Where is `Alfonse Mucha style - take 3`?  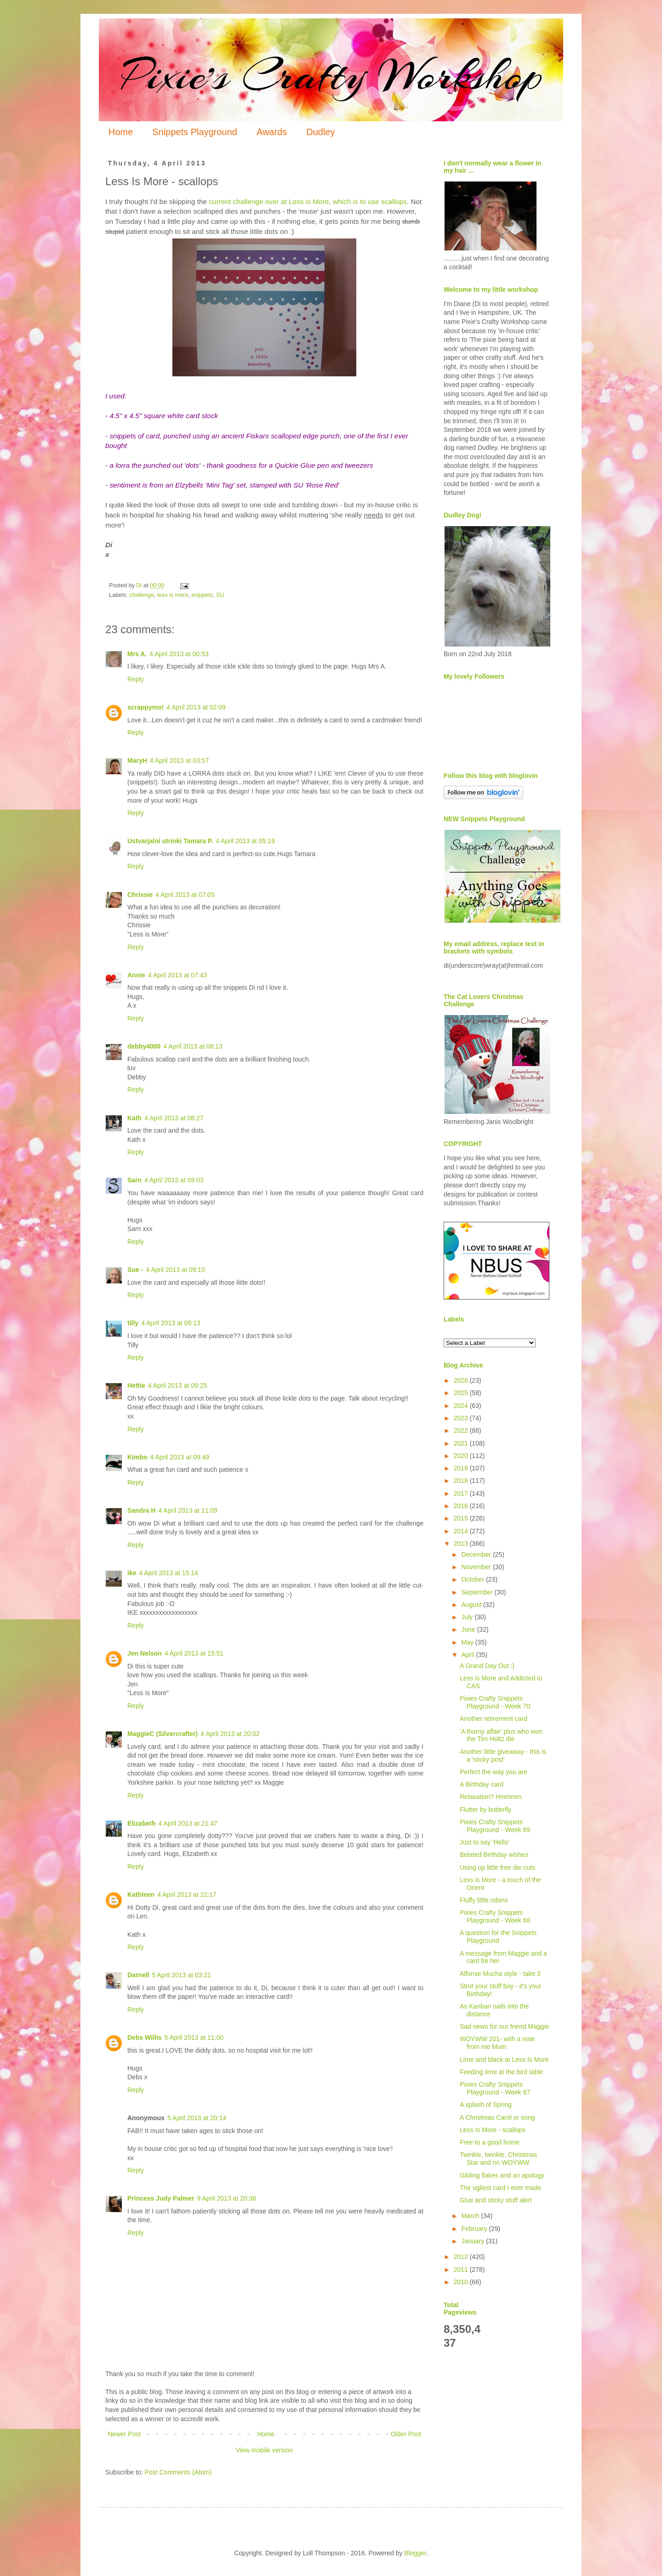 Alfonse Mucha style - take 3 is located at coordinates (500, 1973).